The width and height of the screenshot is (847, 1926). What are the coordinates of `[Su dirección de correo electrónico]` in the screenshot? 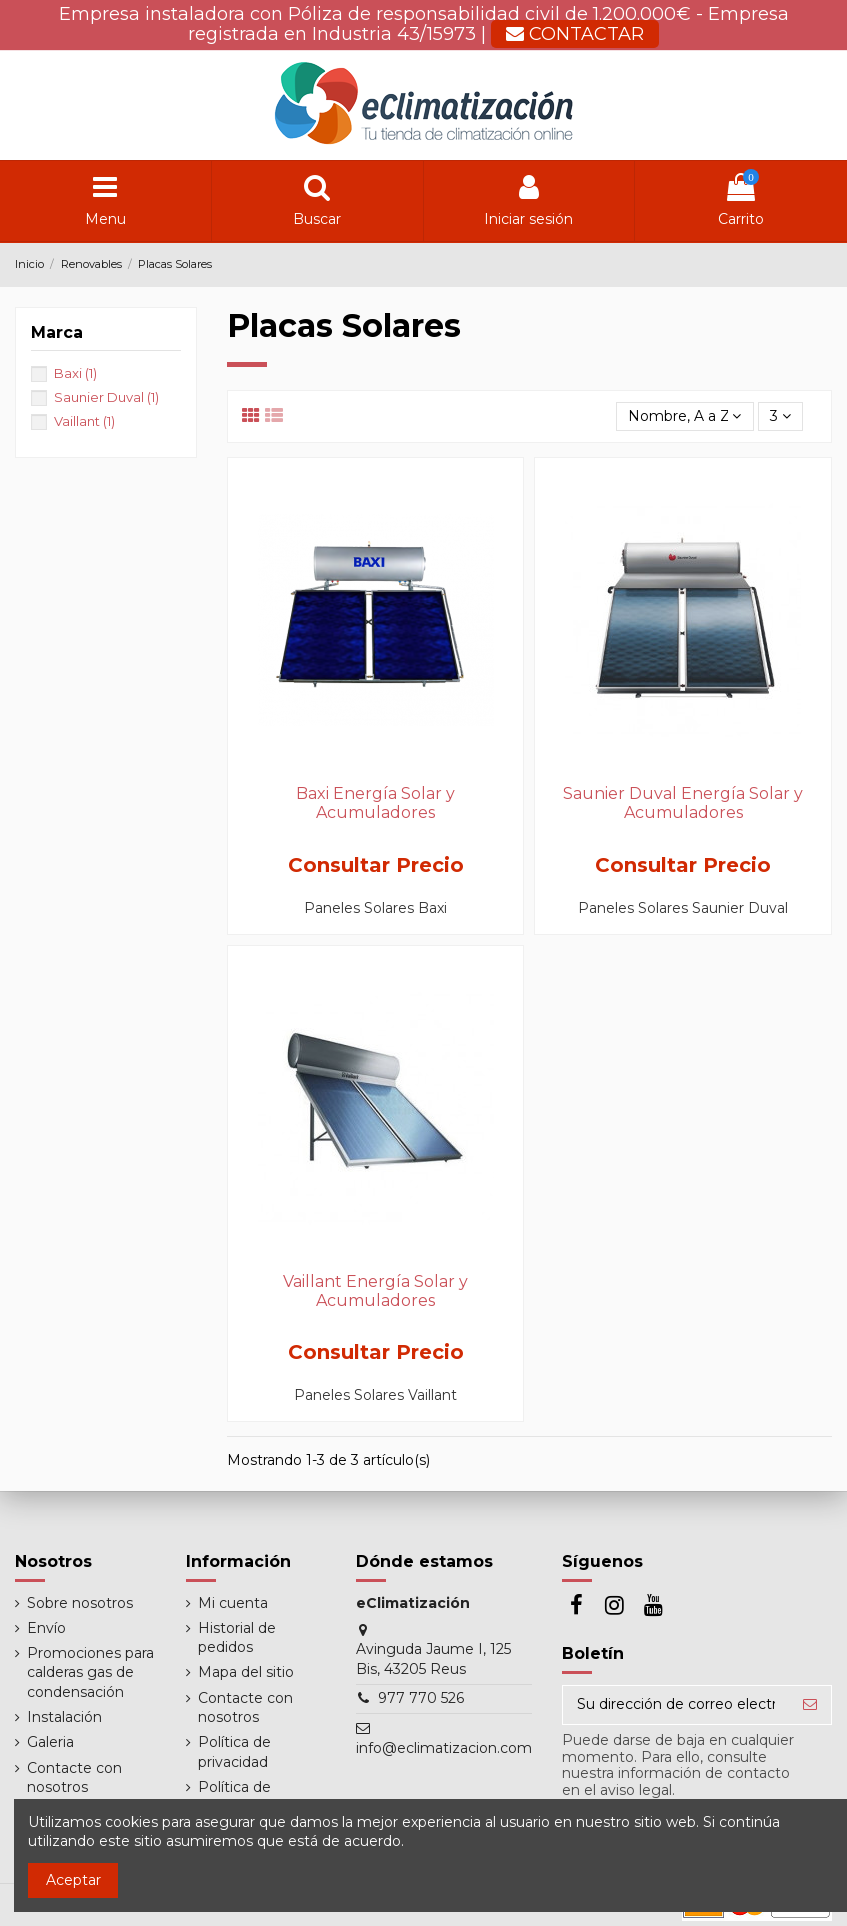 It's located at (676, 1705).